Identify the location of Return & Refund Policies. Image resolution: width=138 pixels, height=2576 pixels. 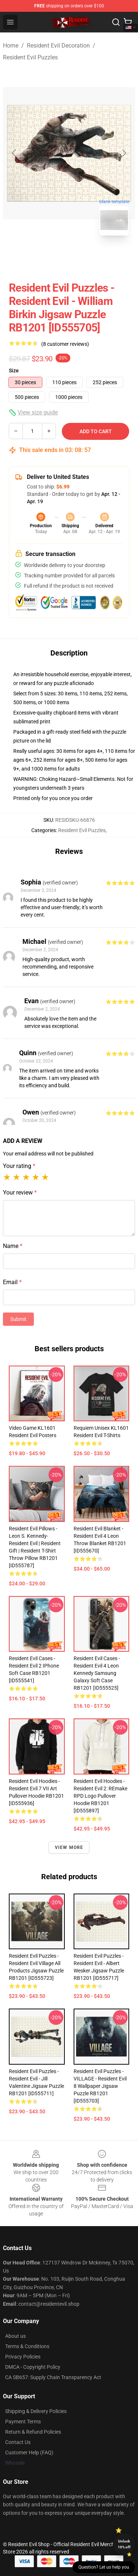
(33, 2432).